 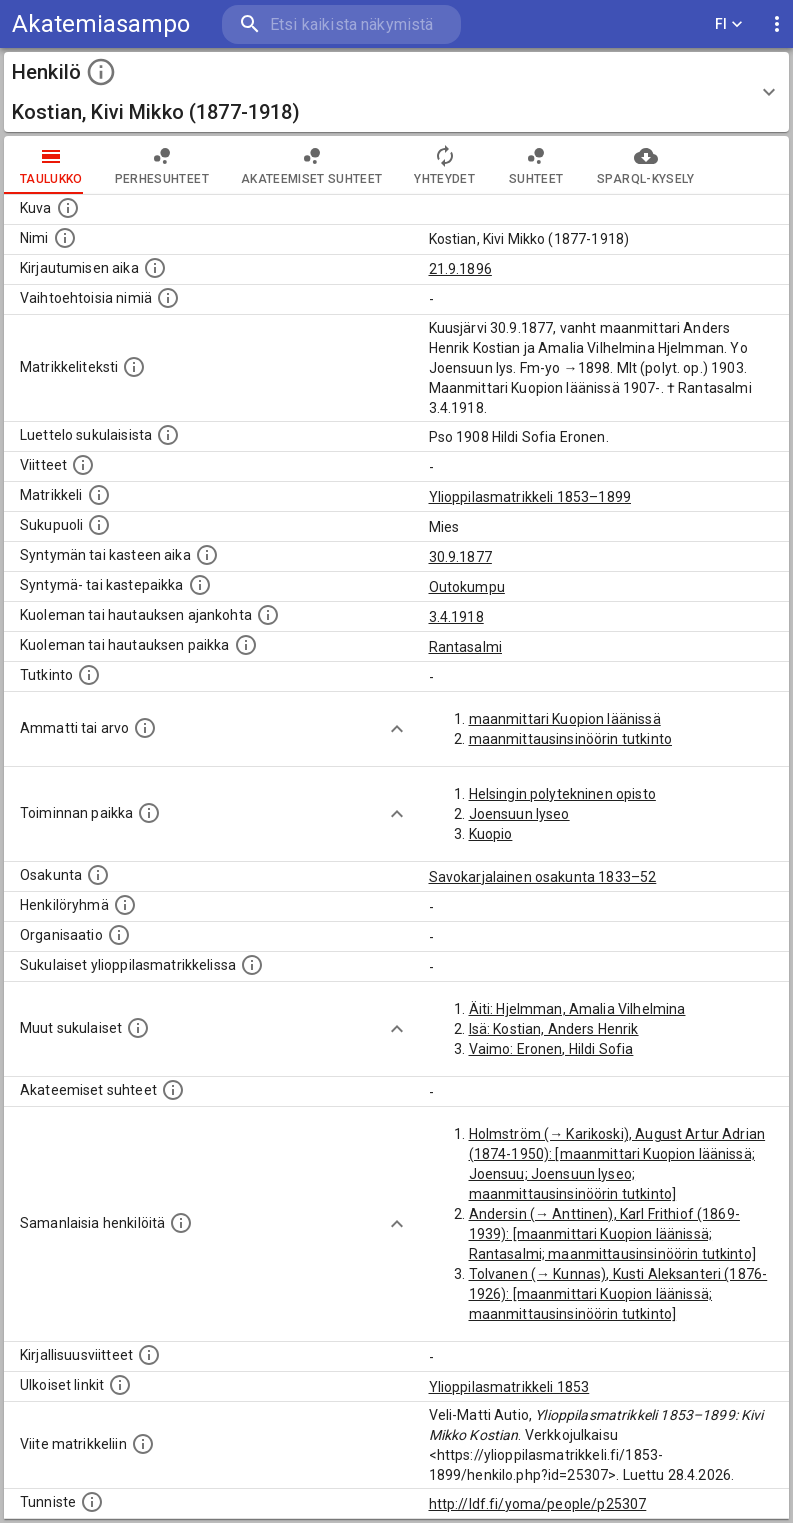 I want to click on Isä: Kostian, Anders Henrik, so click(x=554, y=1029).